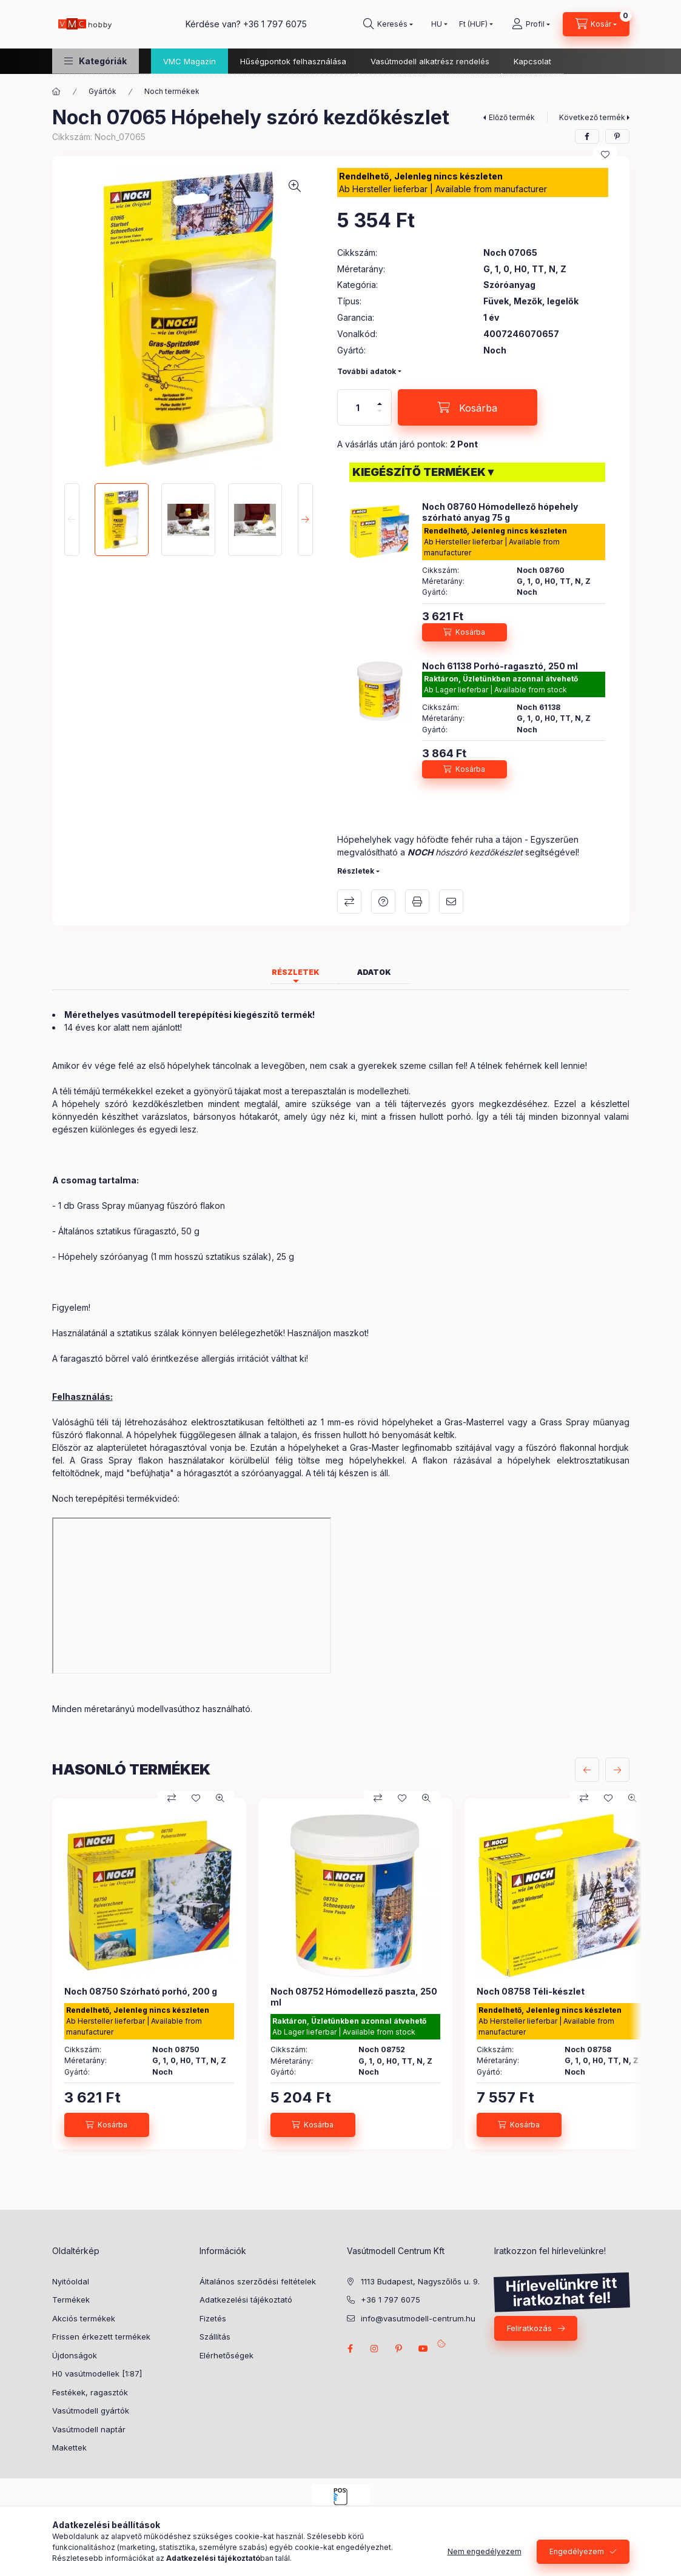 The image size is (681, 2576). What do you see at coordinates (451, 901) in the screenshot?
I see `Ajánlom` at bounding box center [451, 901].